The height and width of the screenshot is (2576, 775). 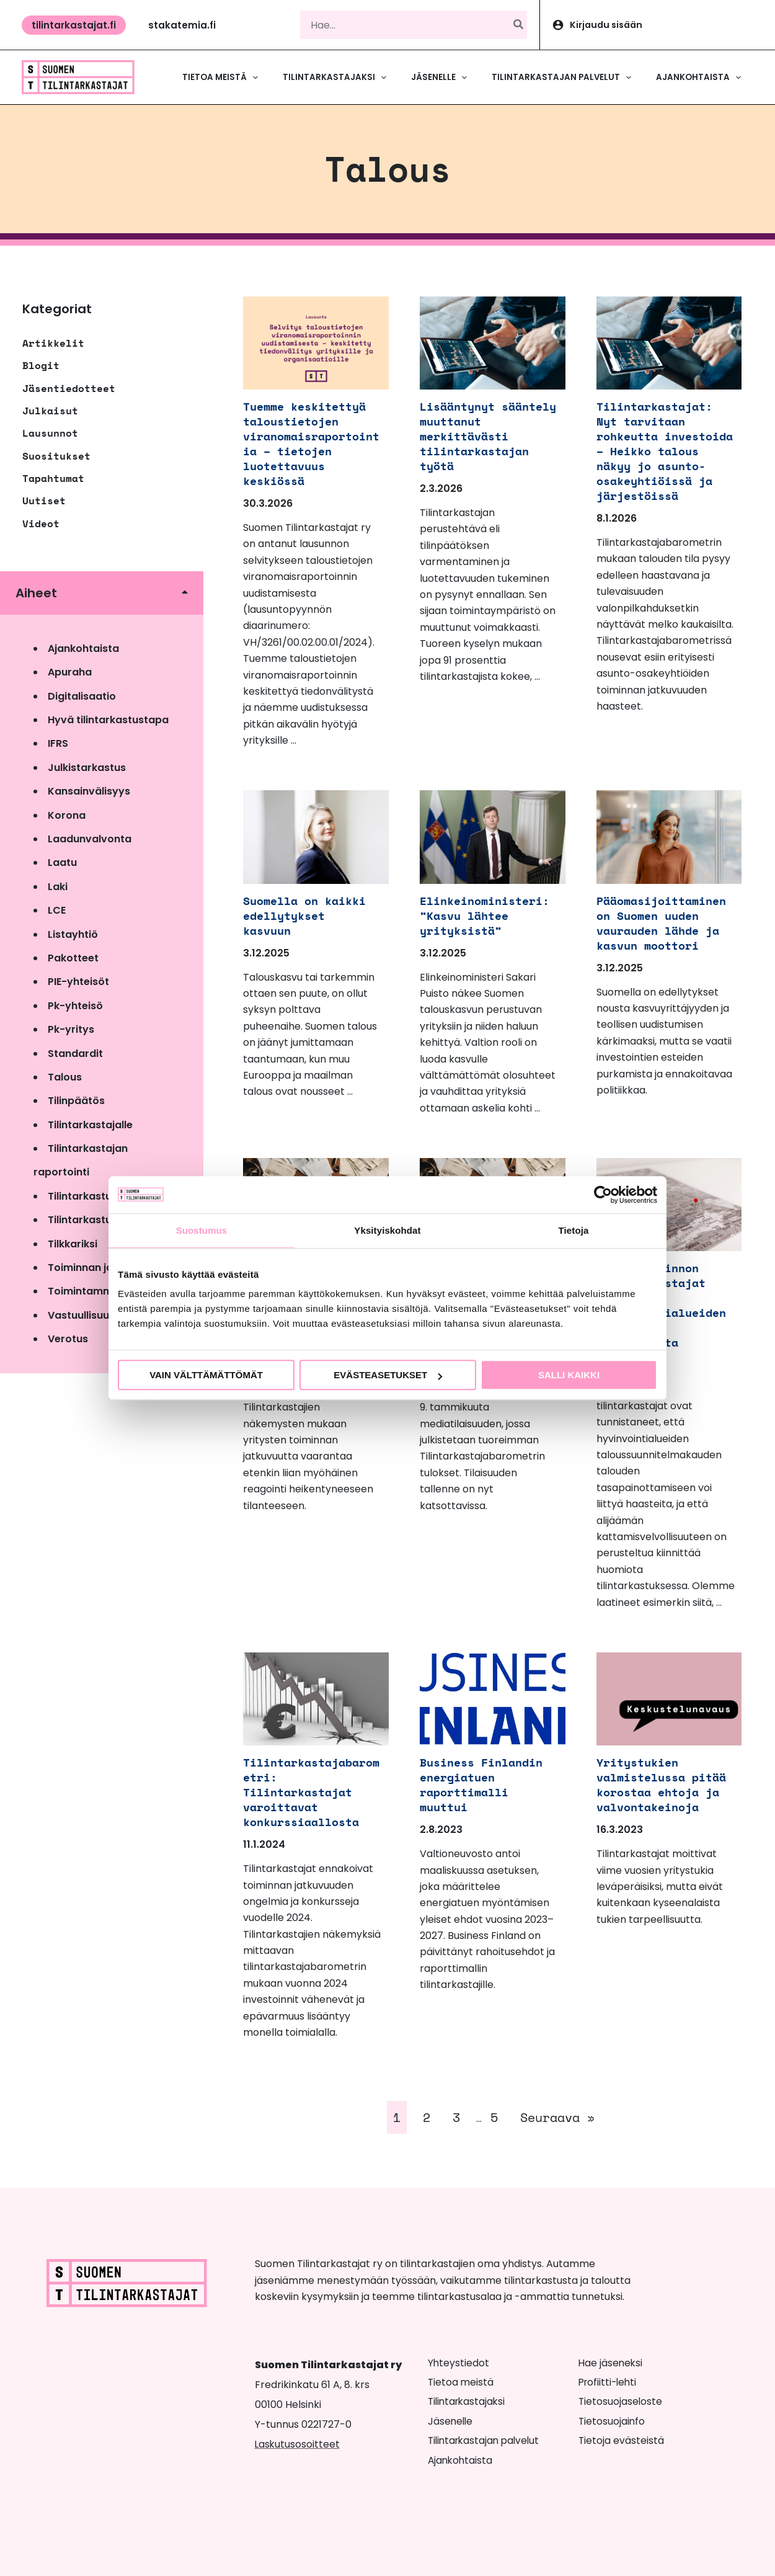 I want to click on Yksityiskohdat [tab], so click(x=387, y=1230).